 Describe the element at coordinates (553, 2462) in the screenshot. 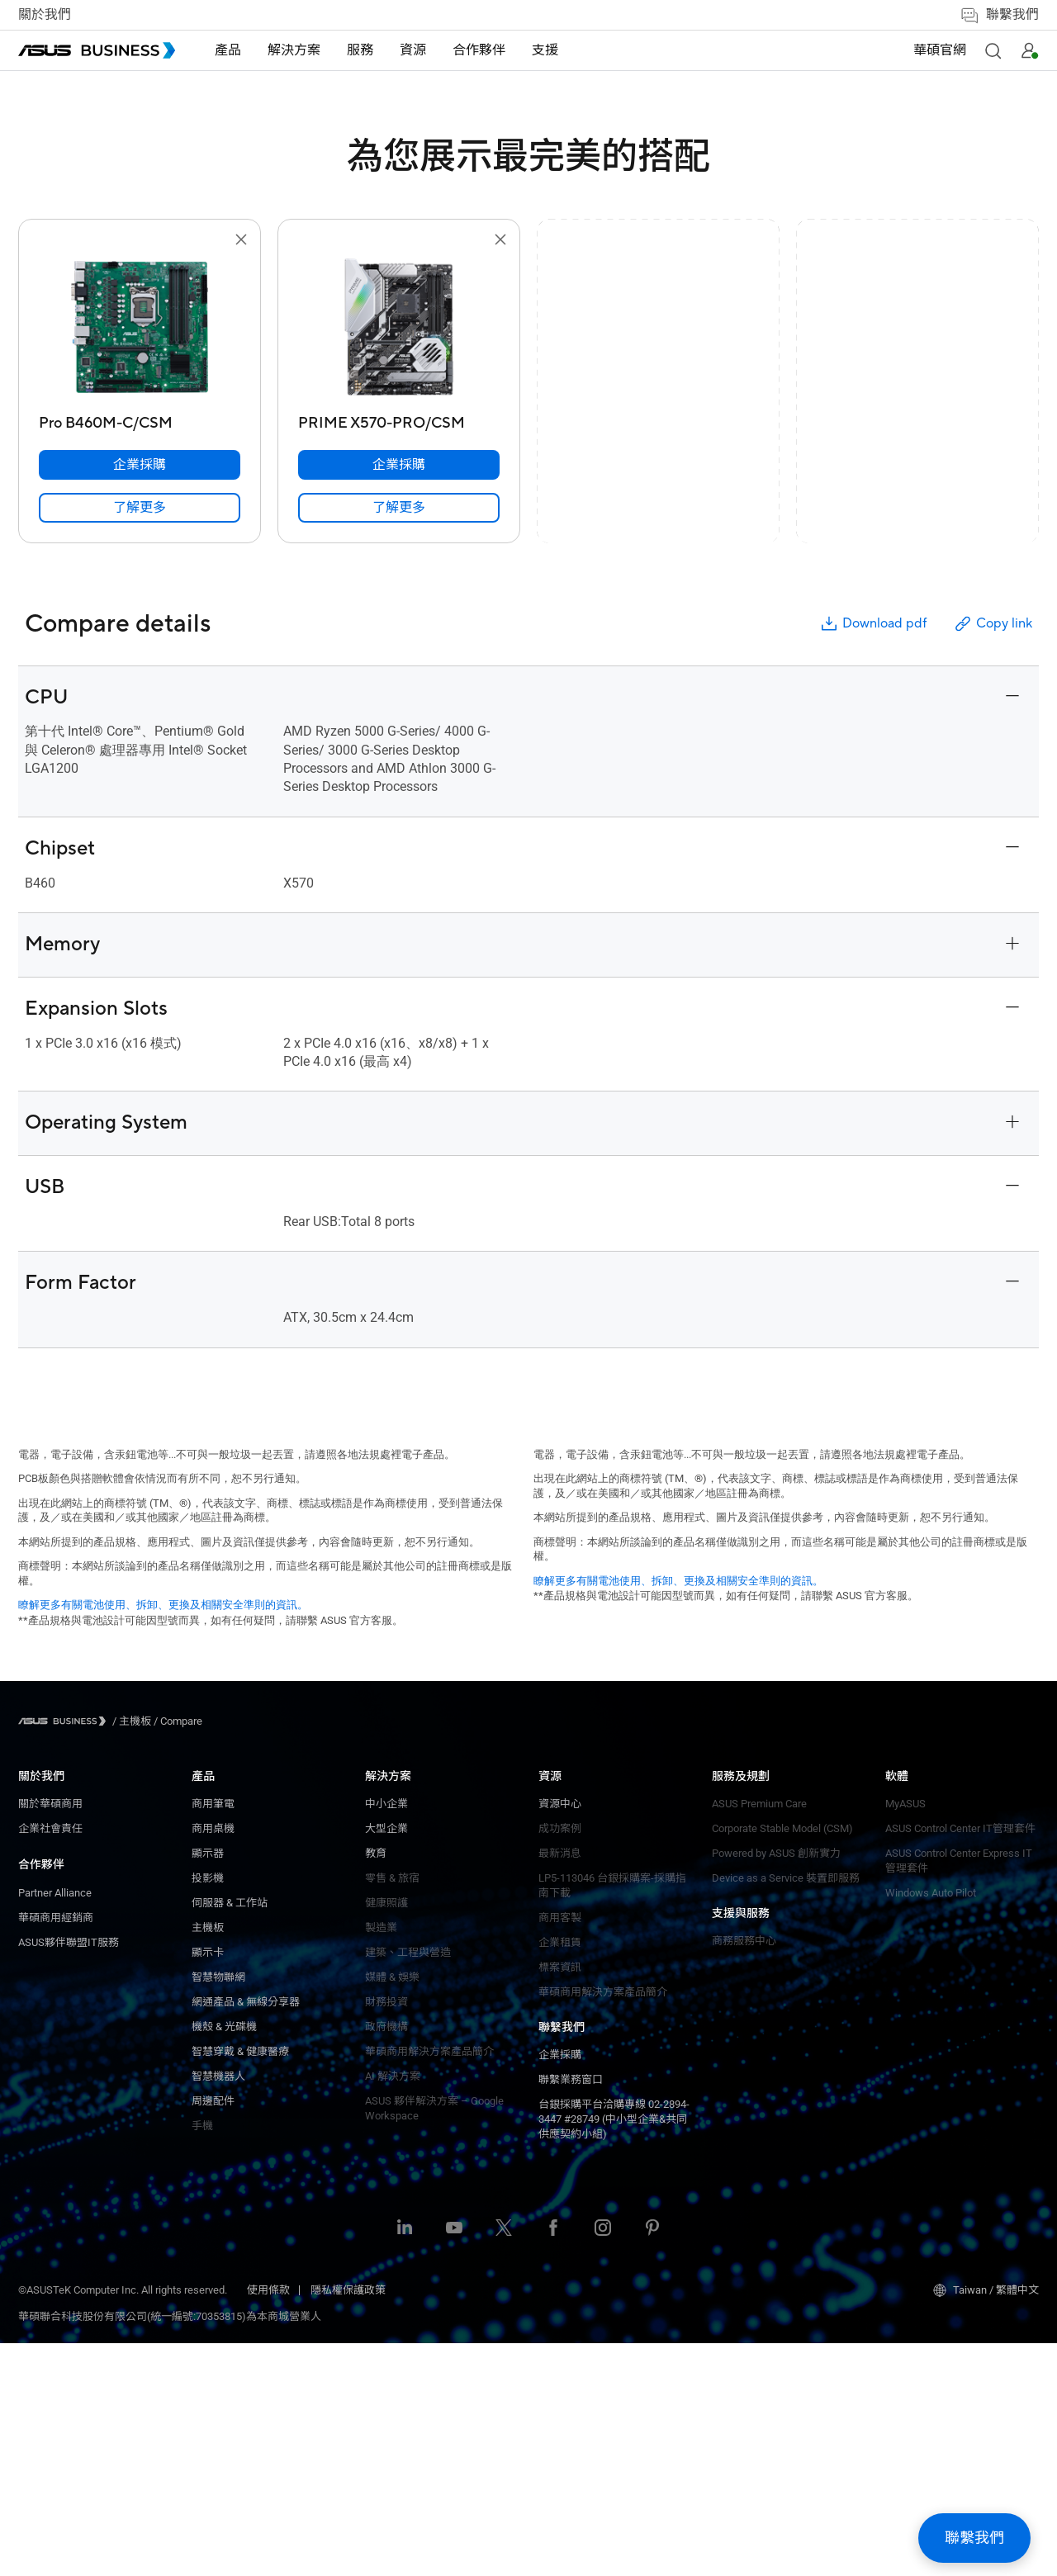

I see `[ASUS on Facebook]` at that location.